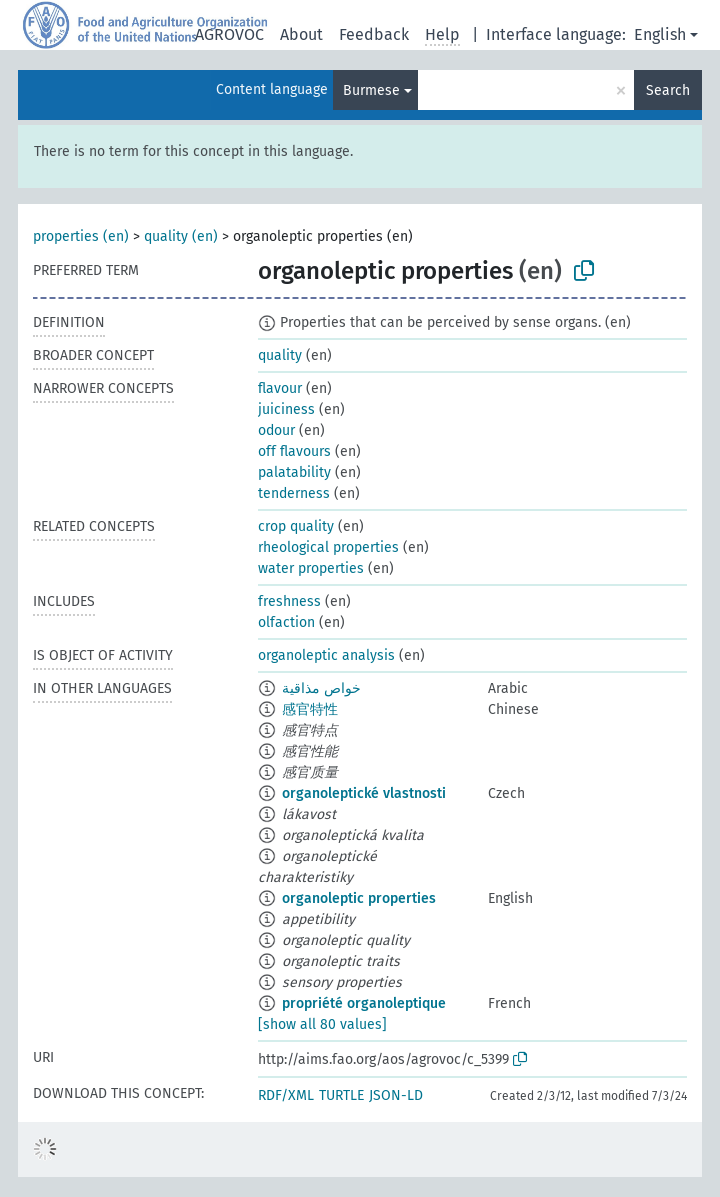 Image resolution: width=720 pixels, height=1197 pixels. What do you see at coordinates (374, 34) in the screenshot?
I see `Feedback` at bounding box center [374, 34].